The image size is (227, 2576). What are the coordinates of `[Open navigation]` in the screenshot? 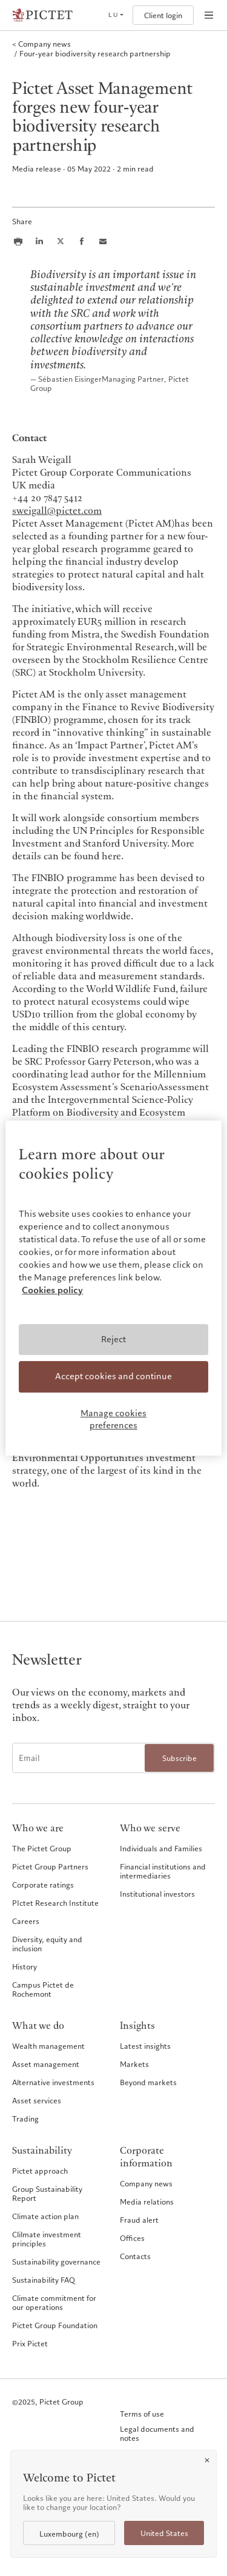 It's located at (209, 15).